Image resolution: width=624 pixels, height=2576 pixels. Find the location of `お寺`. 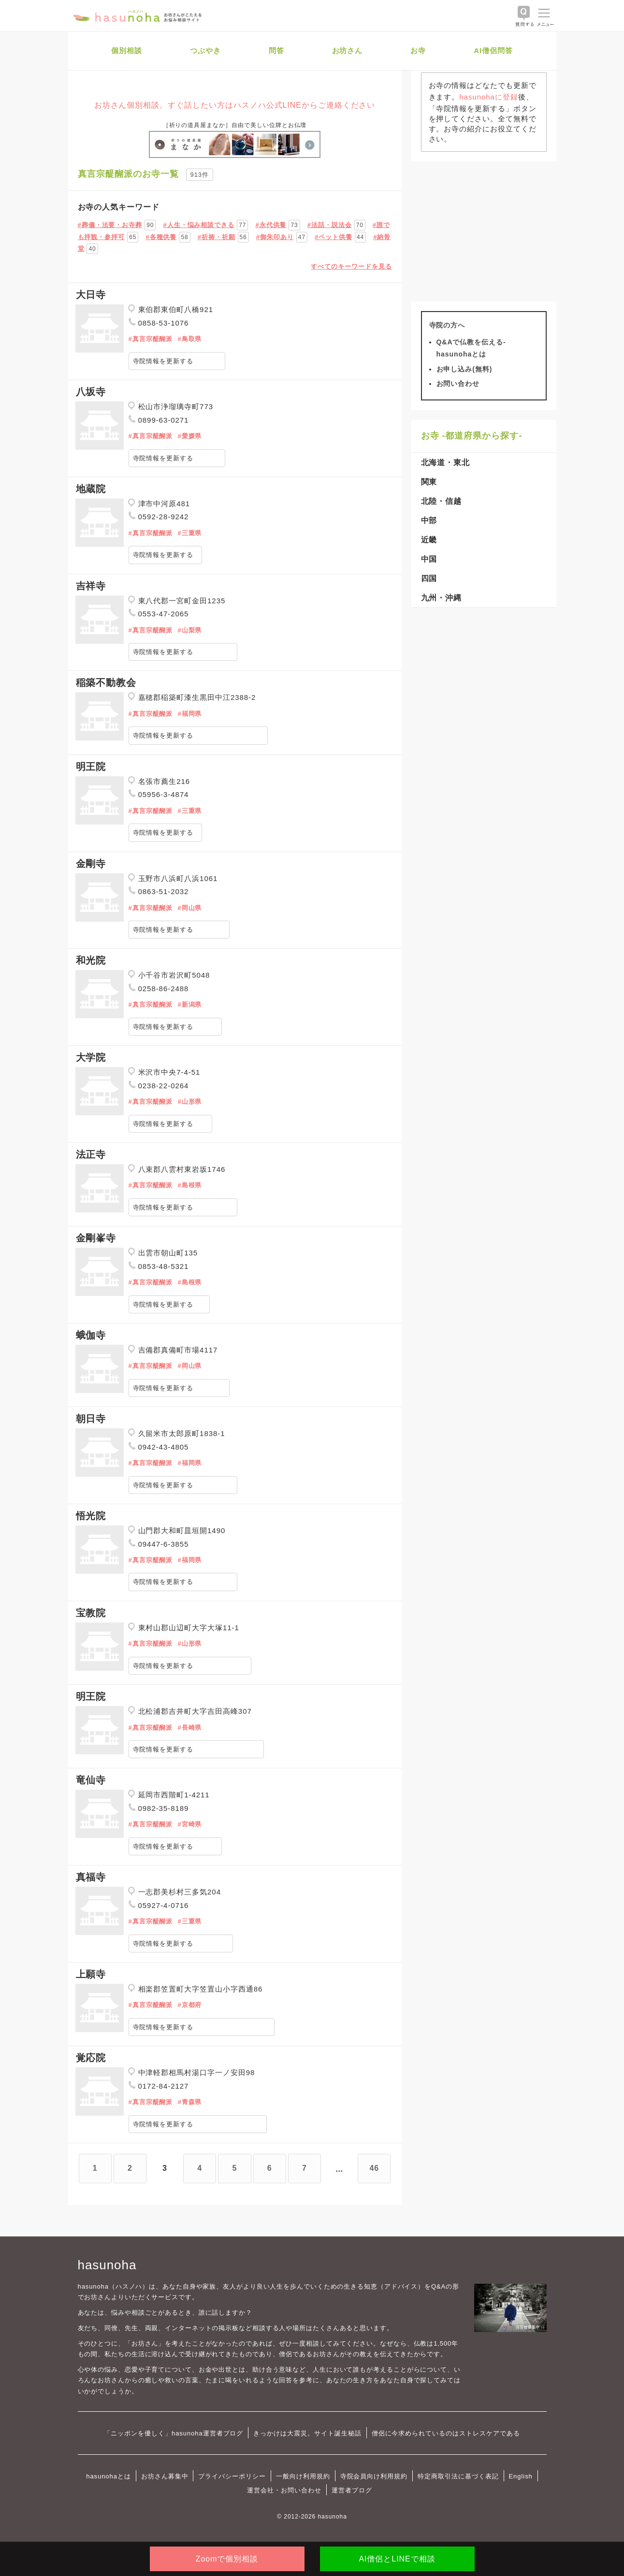

お寺 is located at coordinates (418, 50).